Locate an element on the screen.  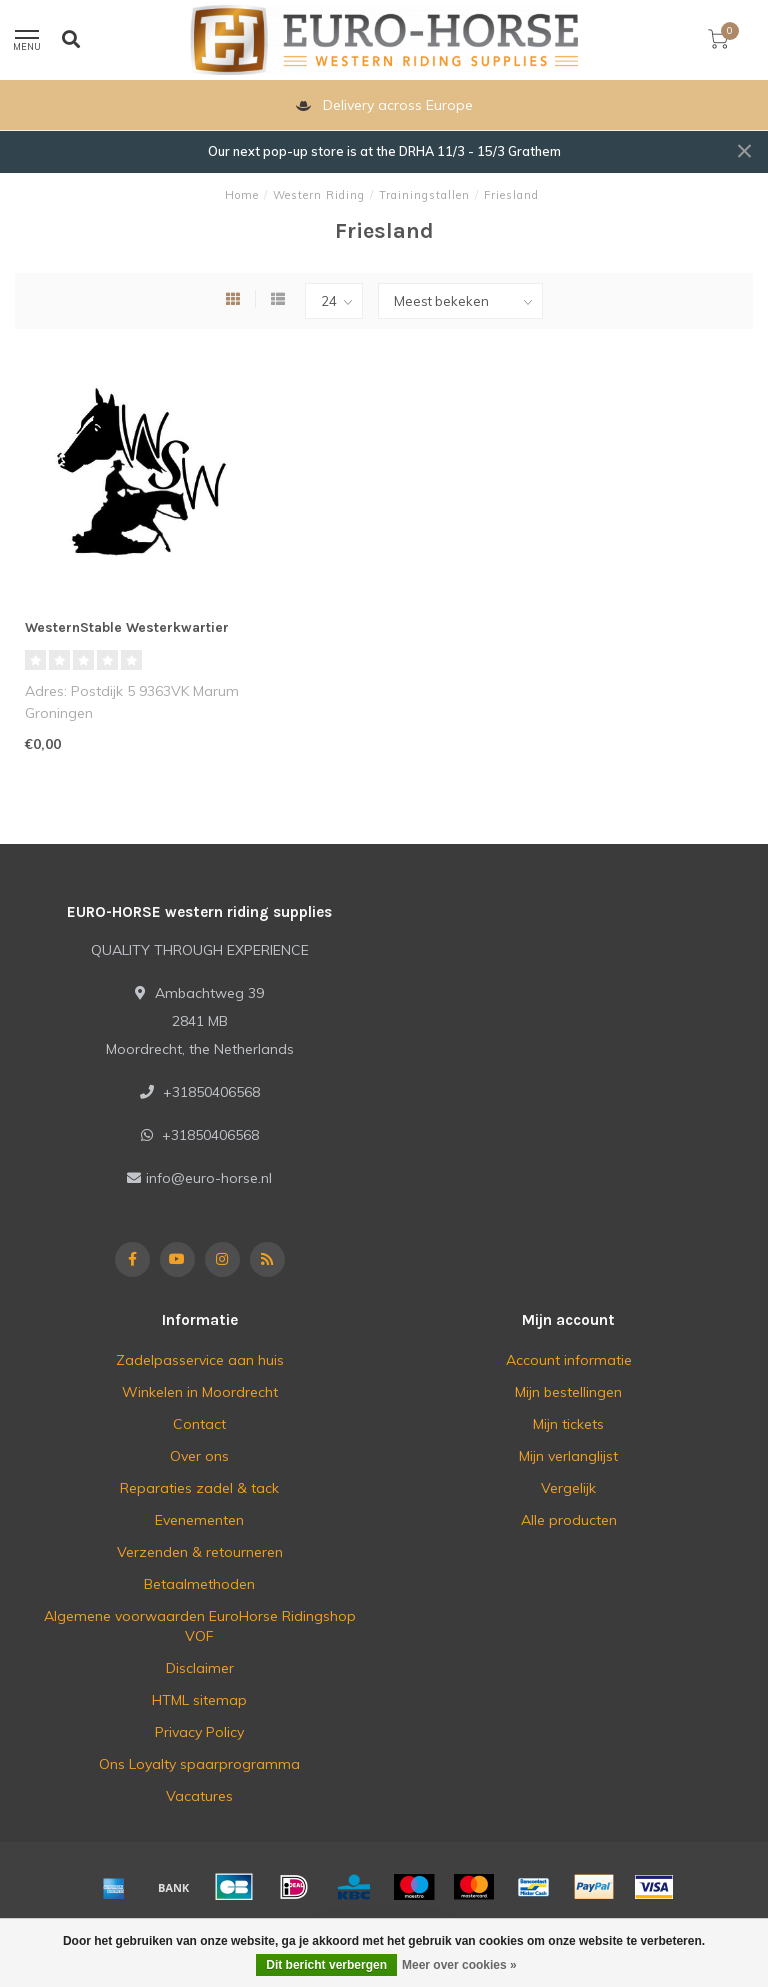
Home is located at coordinates (242, 195).